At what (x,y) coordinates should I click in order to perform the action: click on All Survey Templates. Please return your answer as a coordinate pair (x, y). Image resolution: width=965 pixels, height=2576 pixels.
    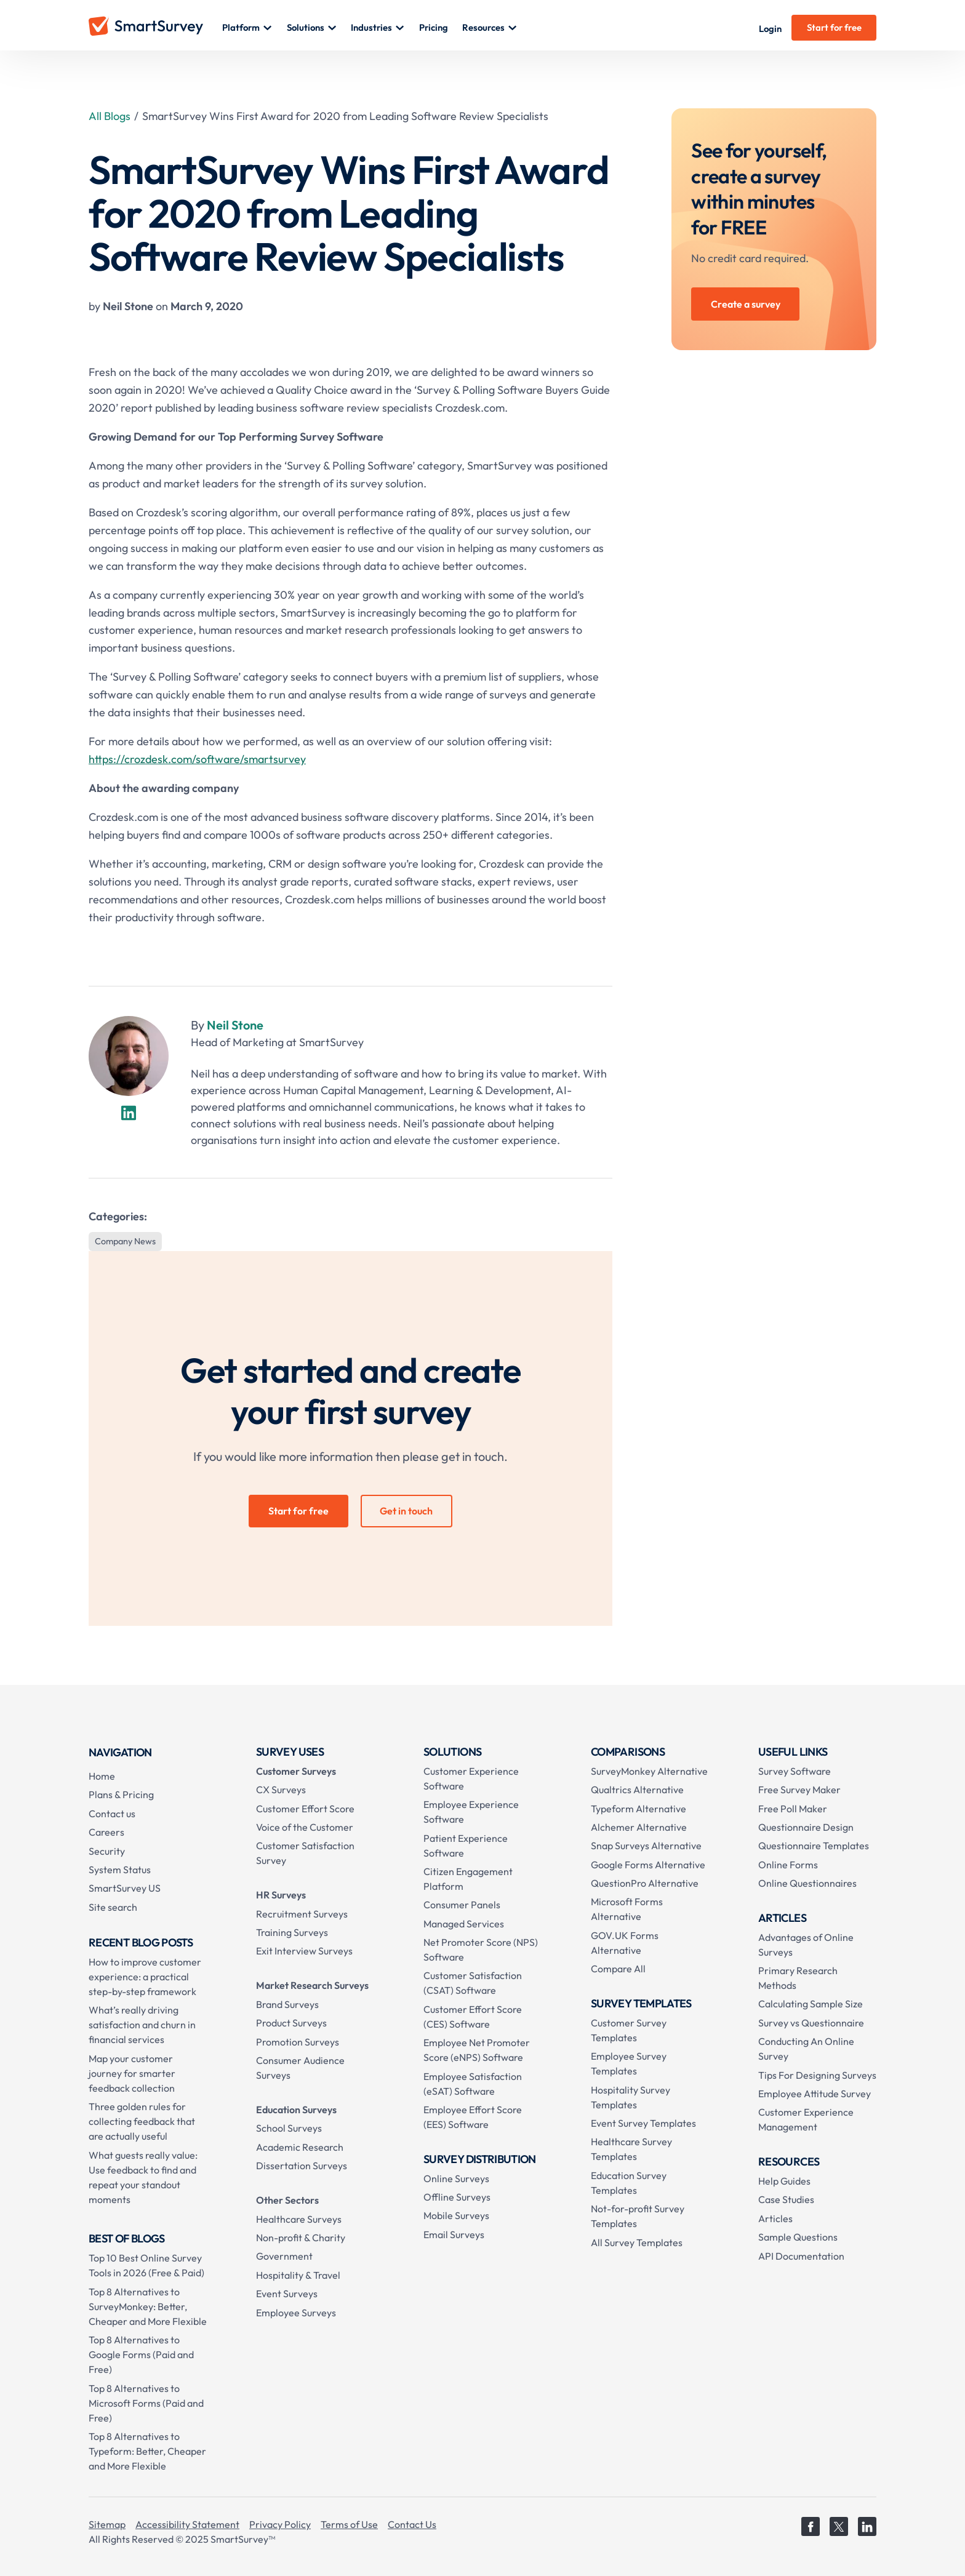
    Looking at the image, I should click on (637, 2242).